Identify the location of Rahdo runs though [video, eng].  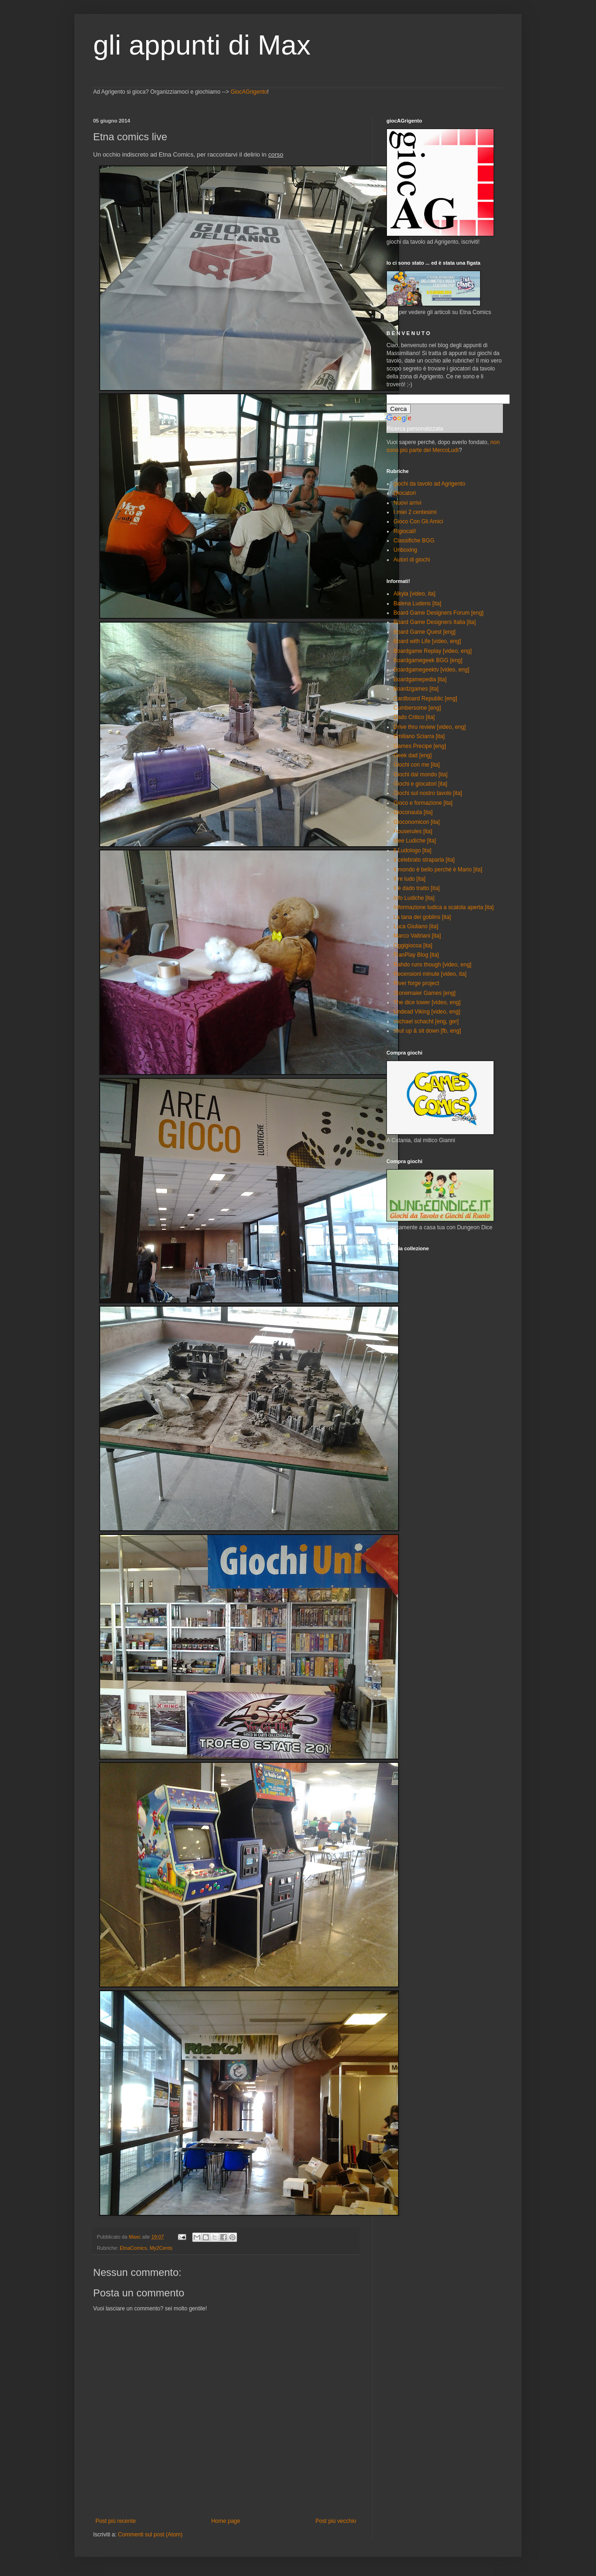
(432, 964).